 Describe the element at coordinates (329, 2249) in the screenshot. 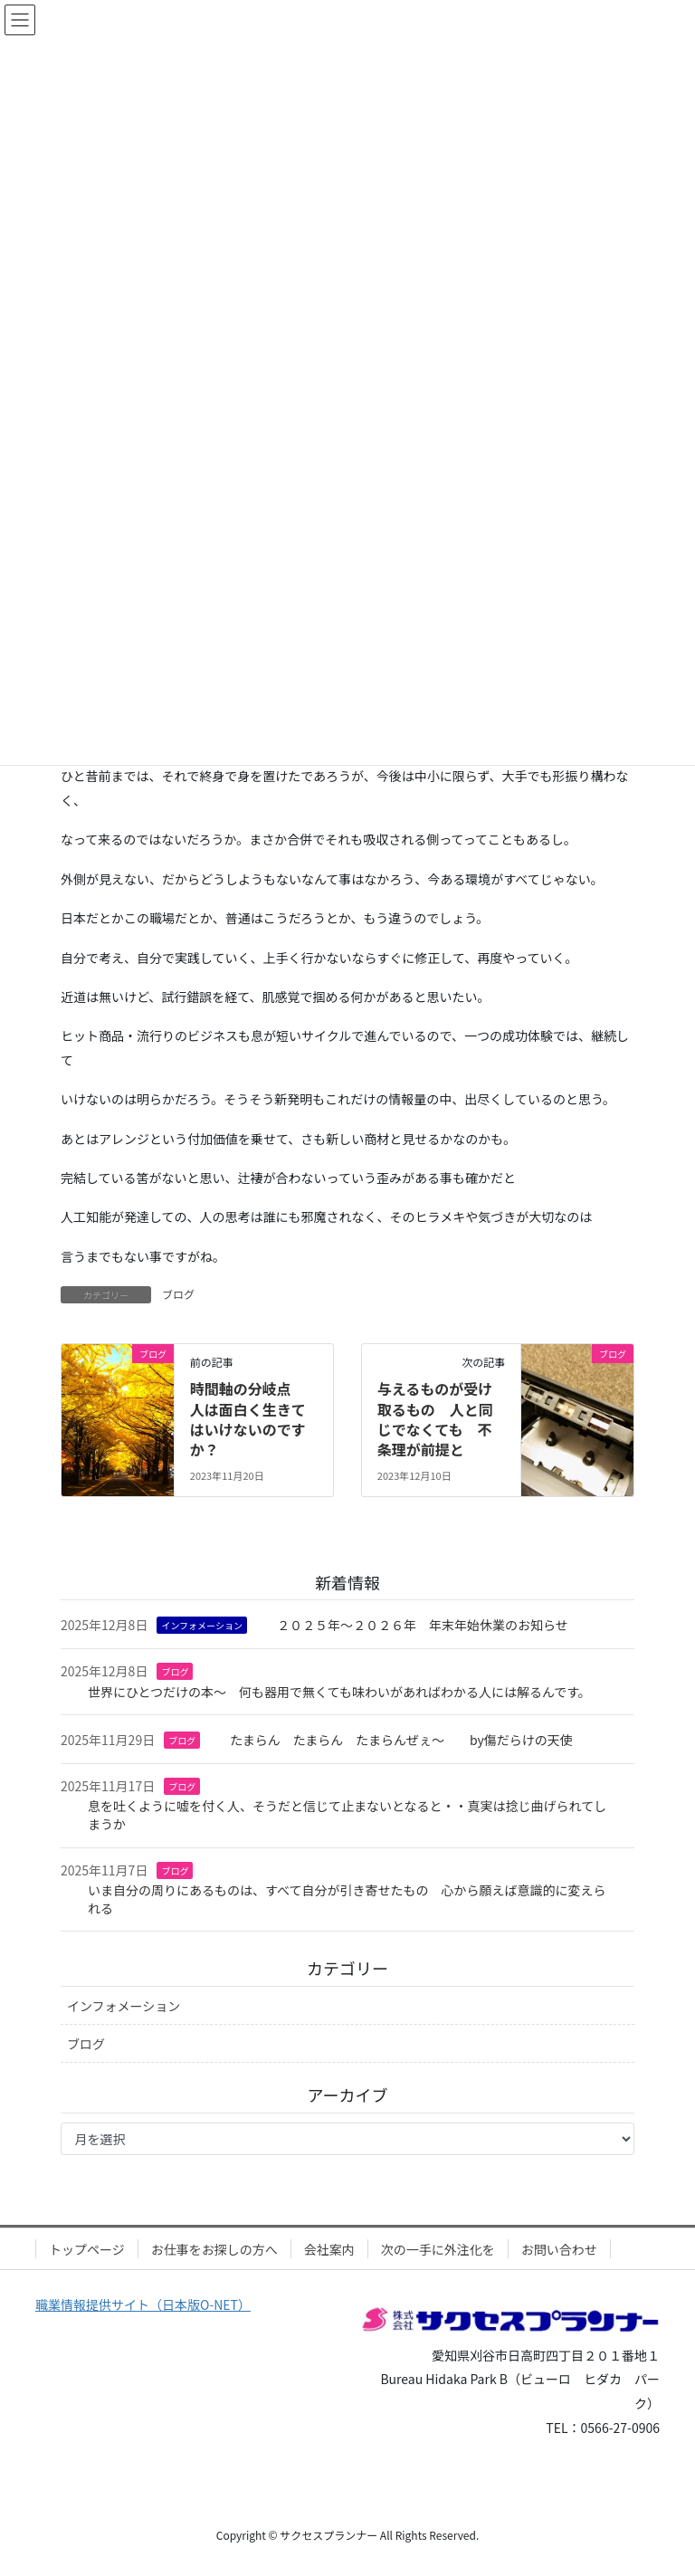

I see `会社案内` at that location.